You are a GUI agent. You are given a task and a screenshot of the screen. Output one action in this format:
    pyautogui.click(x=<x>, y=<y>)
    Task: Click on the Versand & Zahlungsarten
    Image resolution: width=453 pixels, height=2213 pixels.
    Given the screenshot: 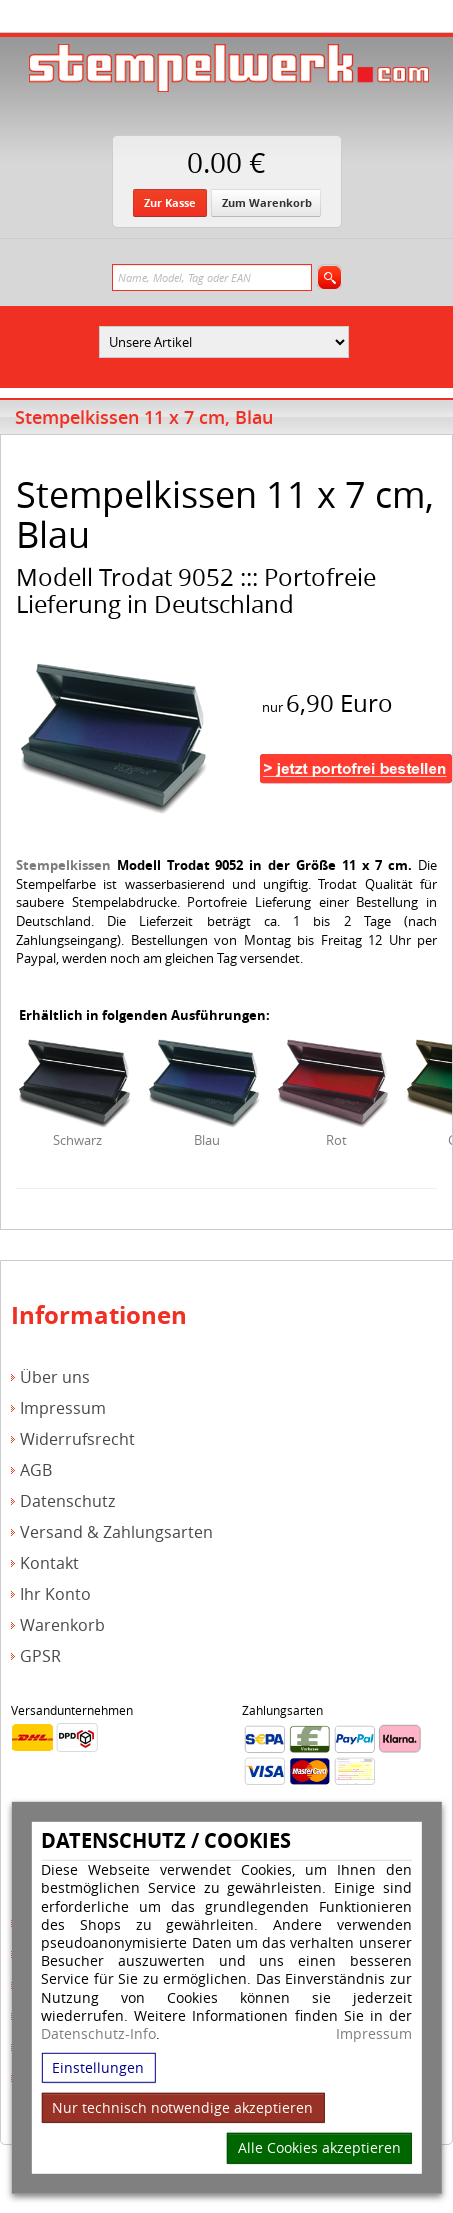 What is the action you would take?
    pyautogui.click(x=116, y=1532)
    